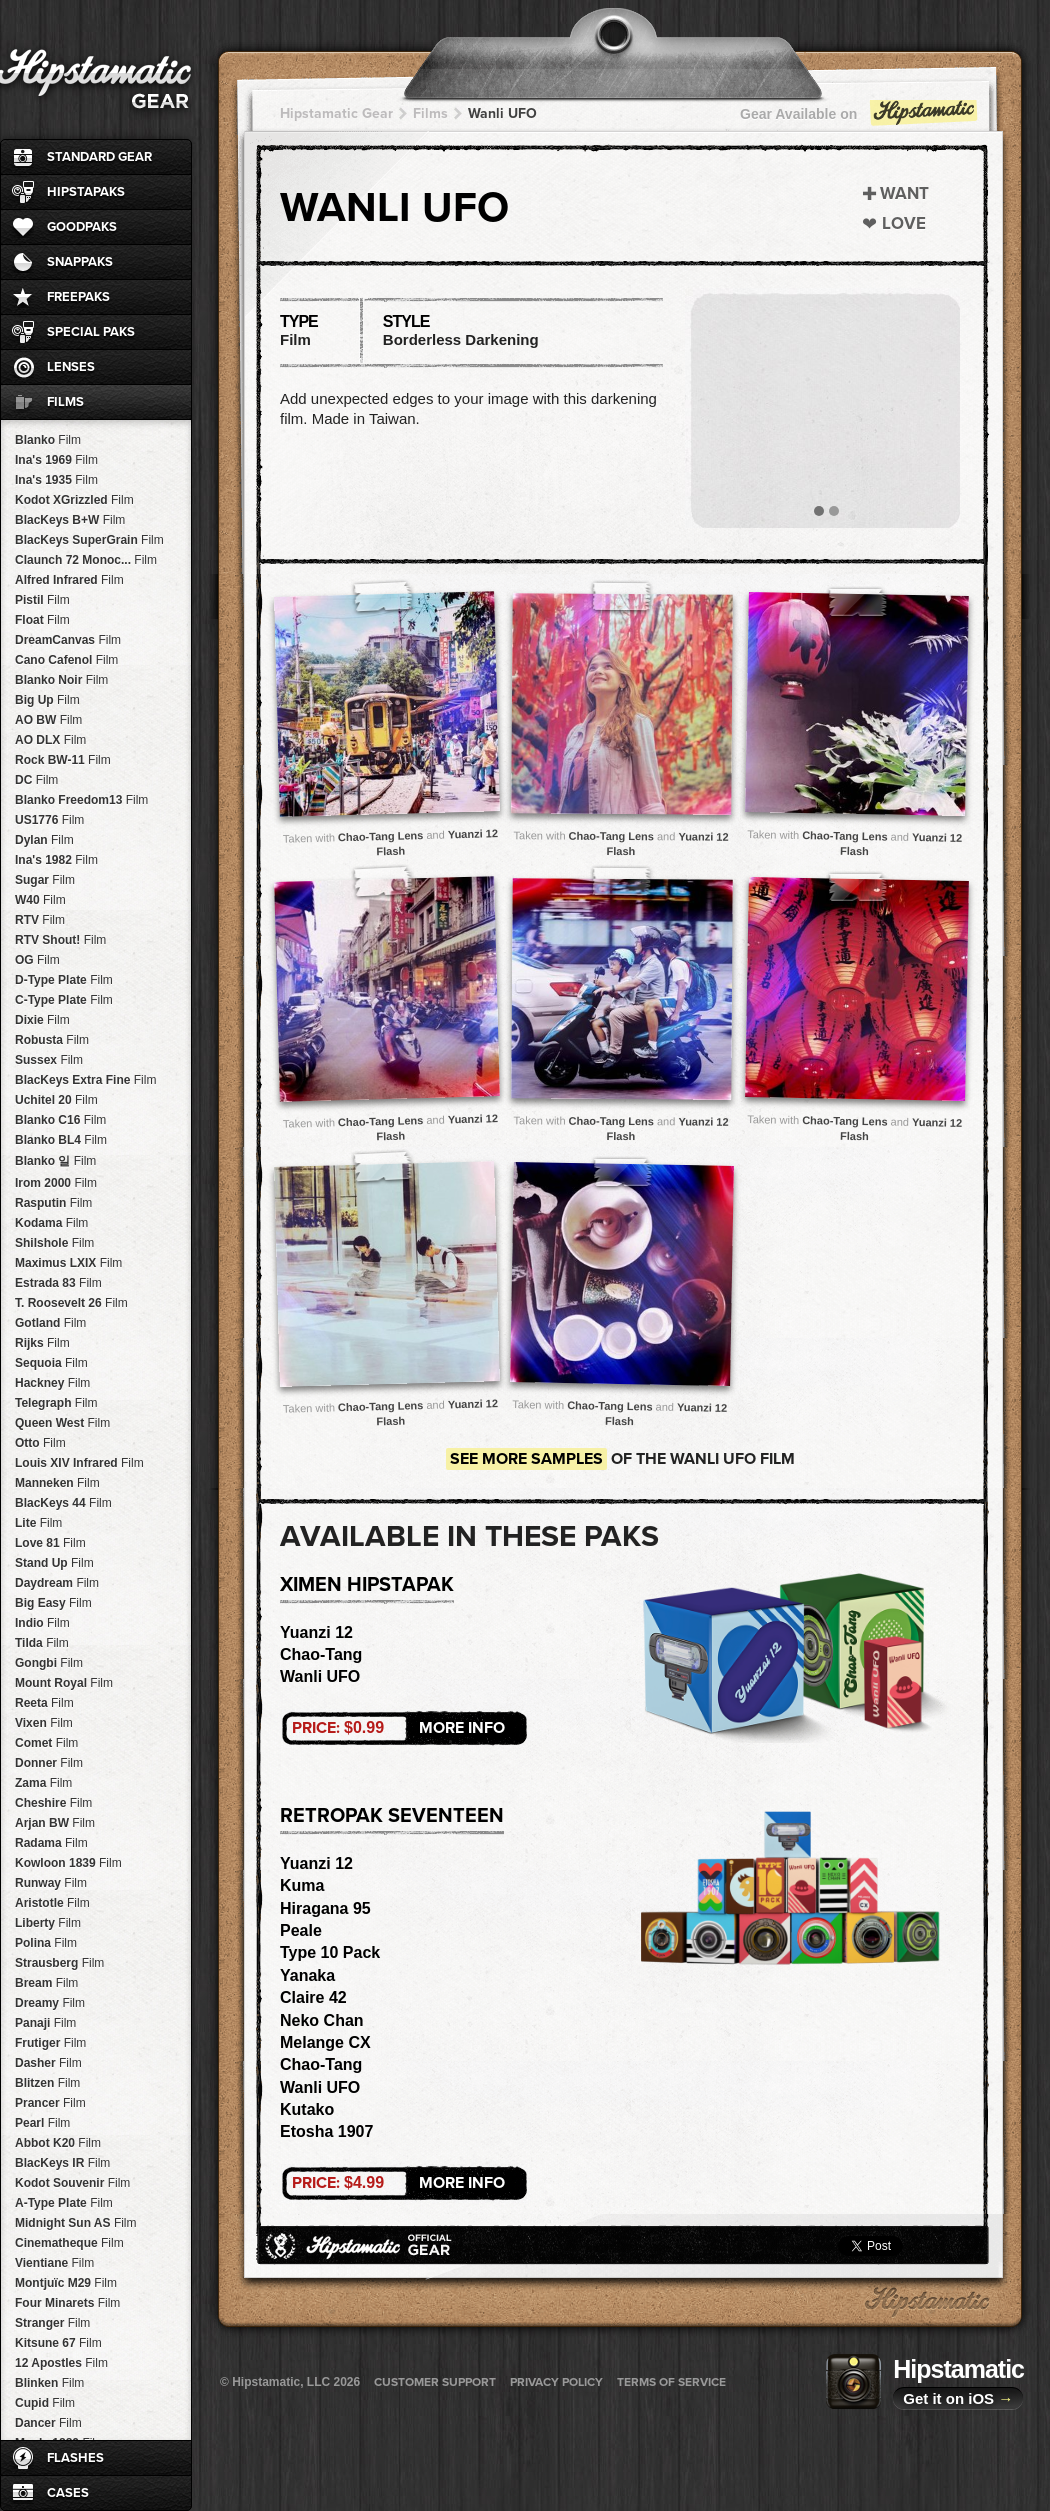 The height and width of the screenshot is (2511, 1050). What do you see at coordinates (50, 740) in the screenshot?
I see `AO DLX` at bounding box center [50, 740].